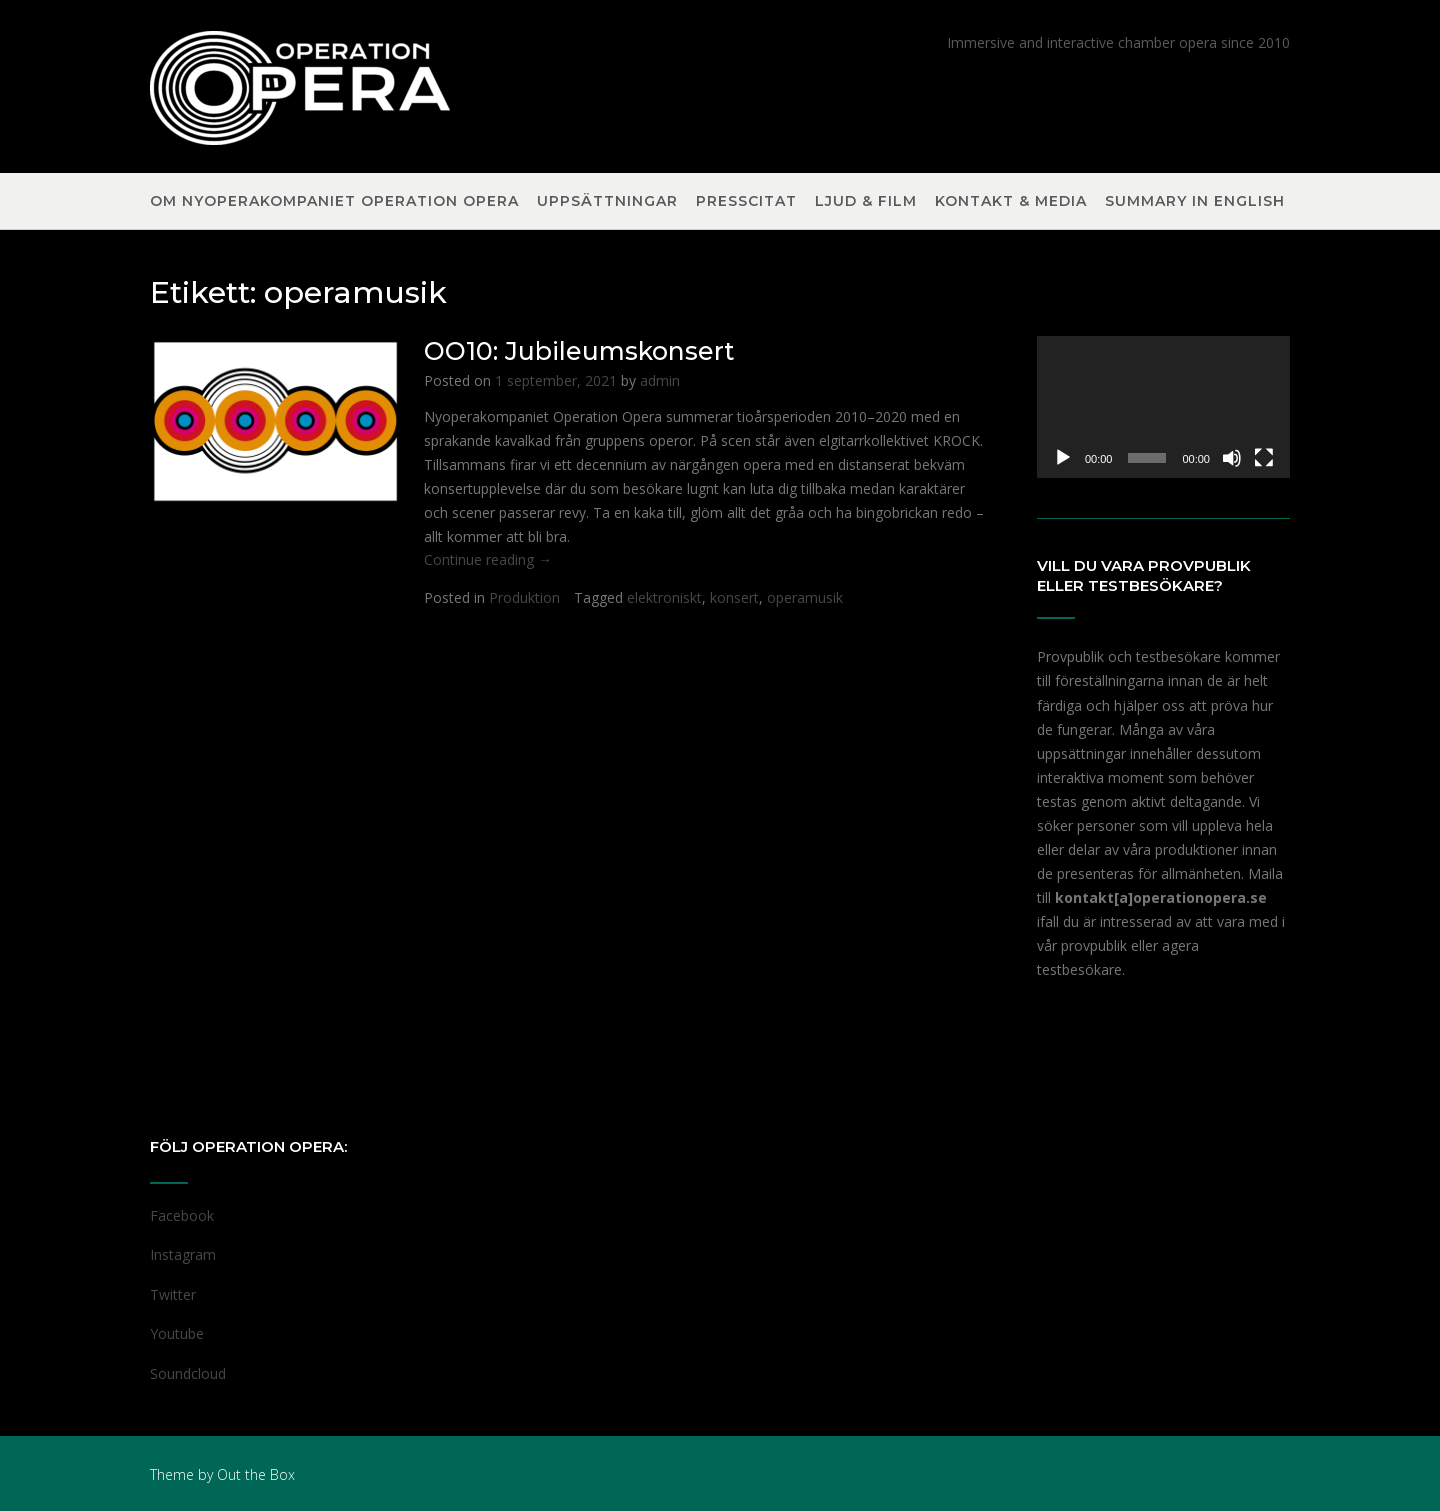 Image resolution: width=1440 pixels, height=1511 pixels. Describe the element at coordinates (660, 380) in the screenshot. I see `admin` at that location.